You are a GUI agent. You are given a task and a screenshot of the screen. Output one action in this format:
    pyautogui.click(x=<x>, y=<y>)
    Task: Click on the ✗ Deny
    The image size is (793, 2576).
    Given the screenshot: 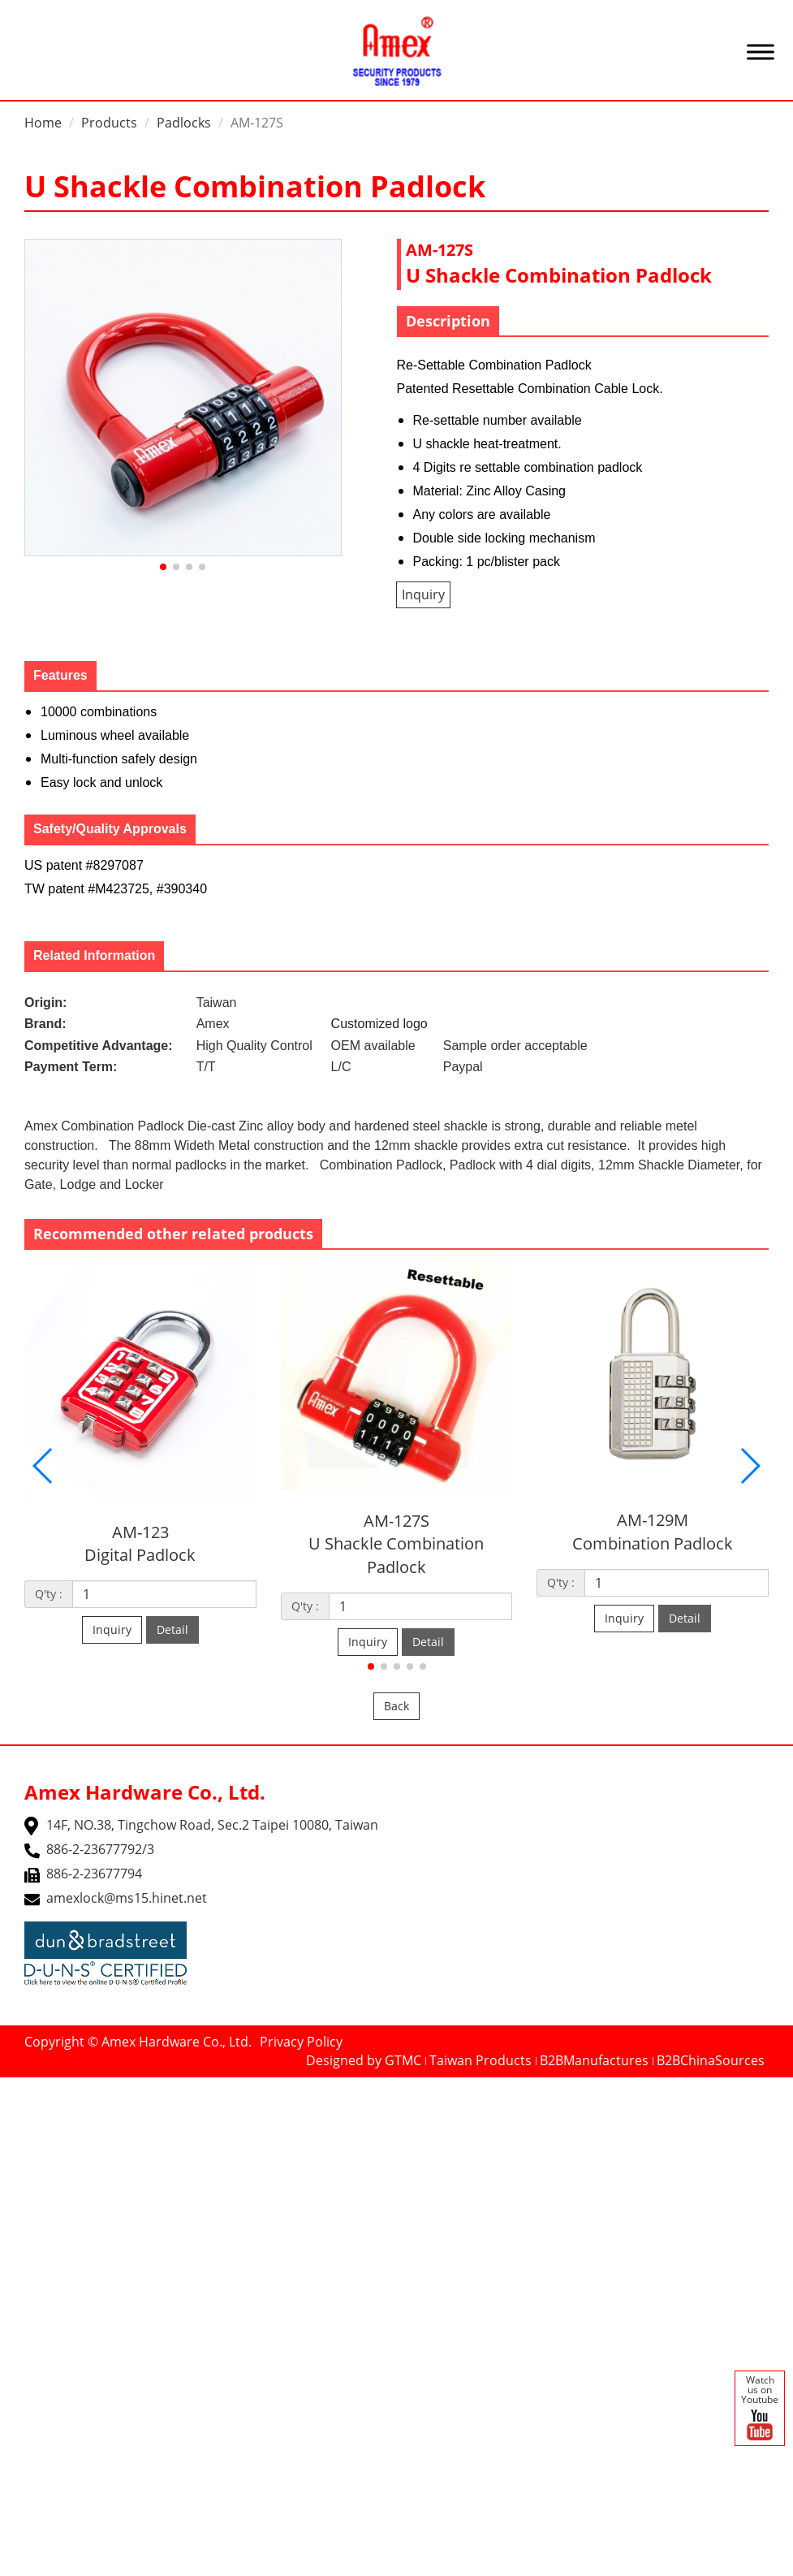 What is the action you would take?
    pyautogui.click(x=22, y=2142)
    